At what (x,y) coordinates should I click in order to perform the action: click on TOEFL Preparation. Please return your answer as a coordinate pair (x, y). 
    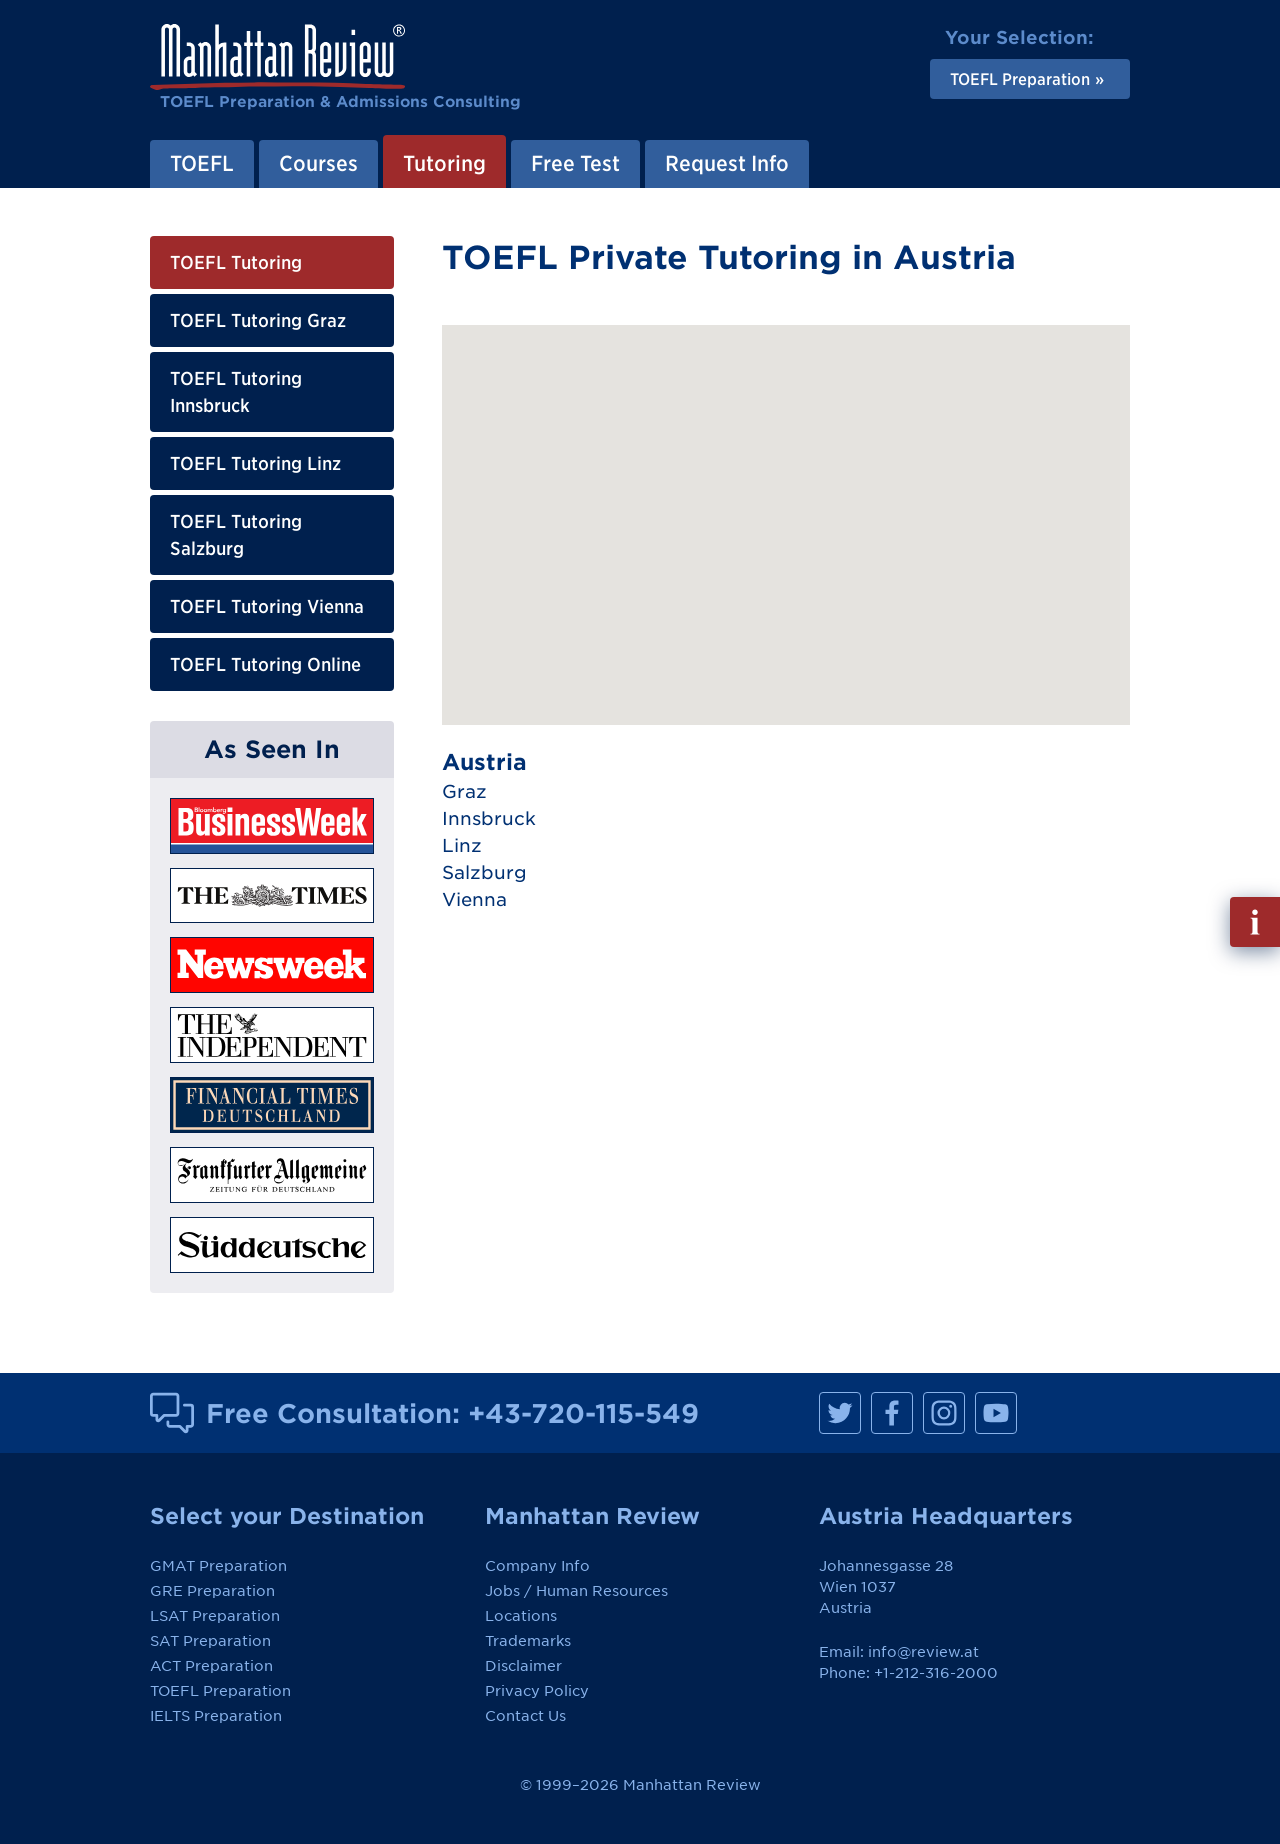
    Looking at the image, I should click on (220, 1691).